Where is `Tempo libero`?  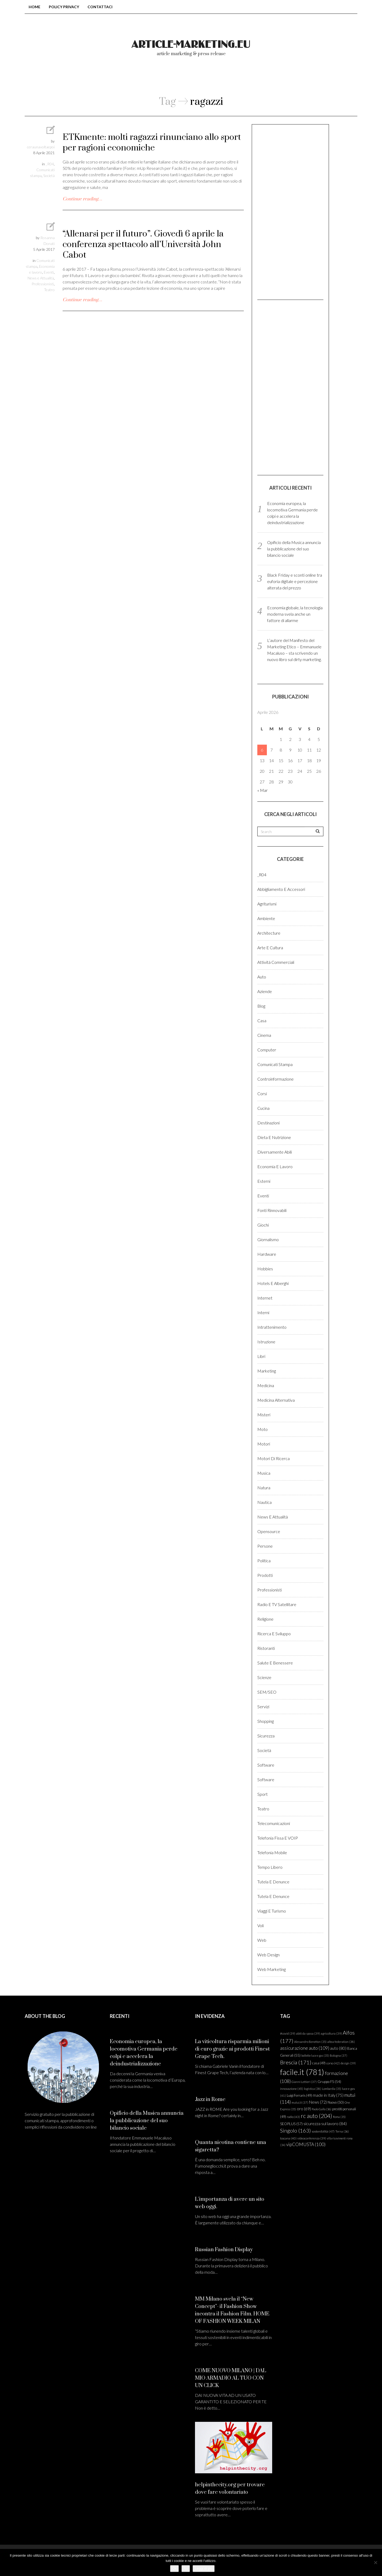 Tempo libero is located at coordinates (270, 1867).